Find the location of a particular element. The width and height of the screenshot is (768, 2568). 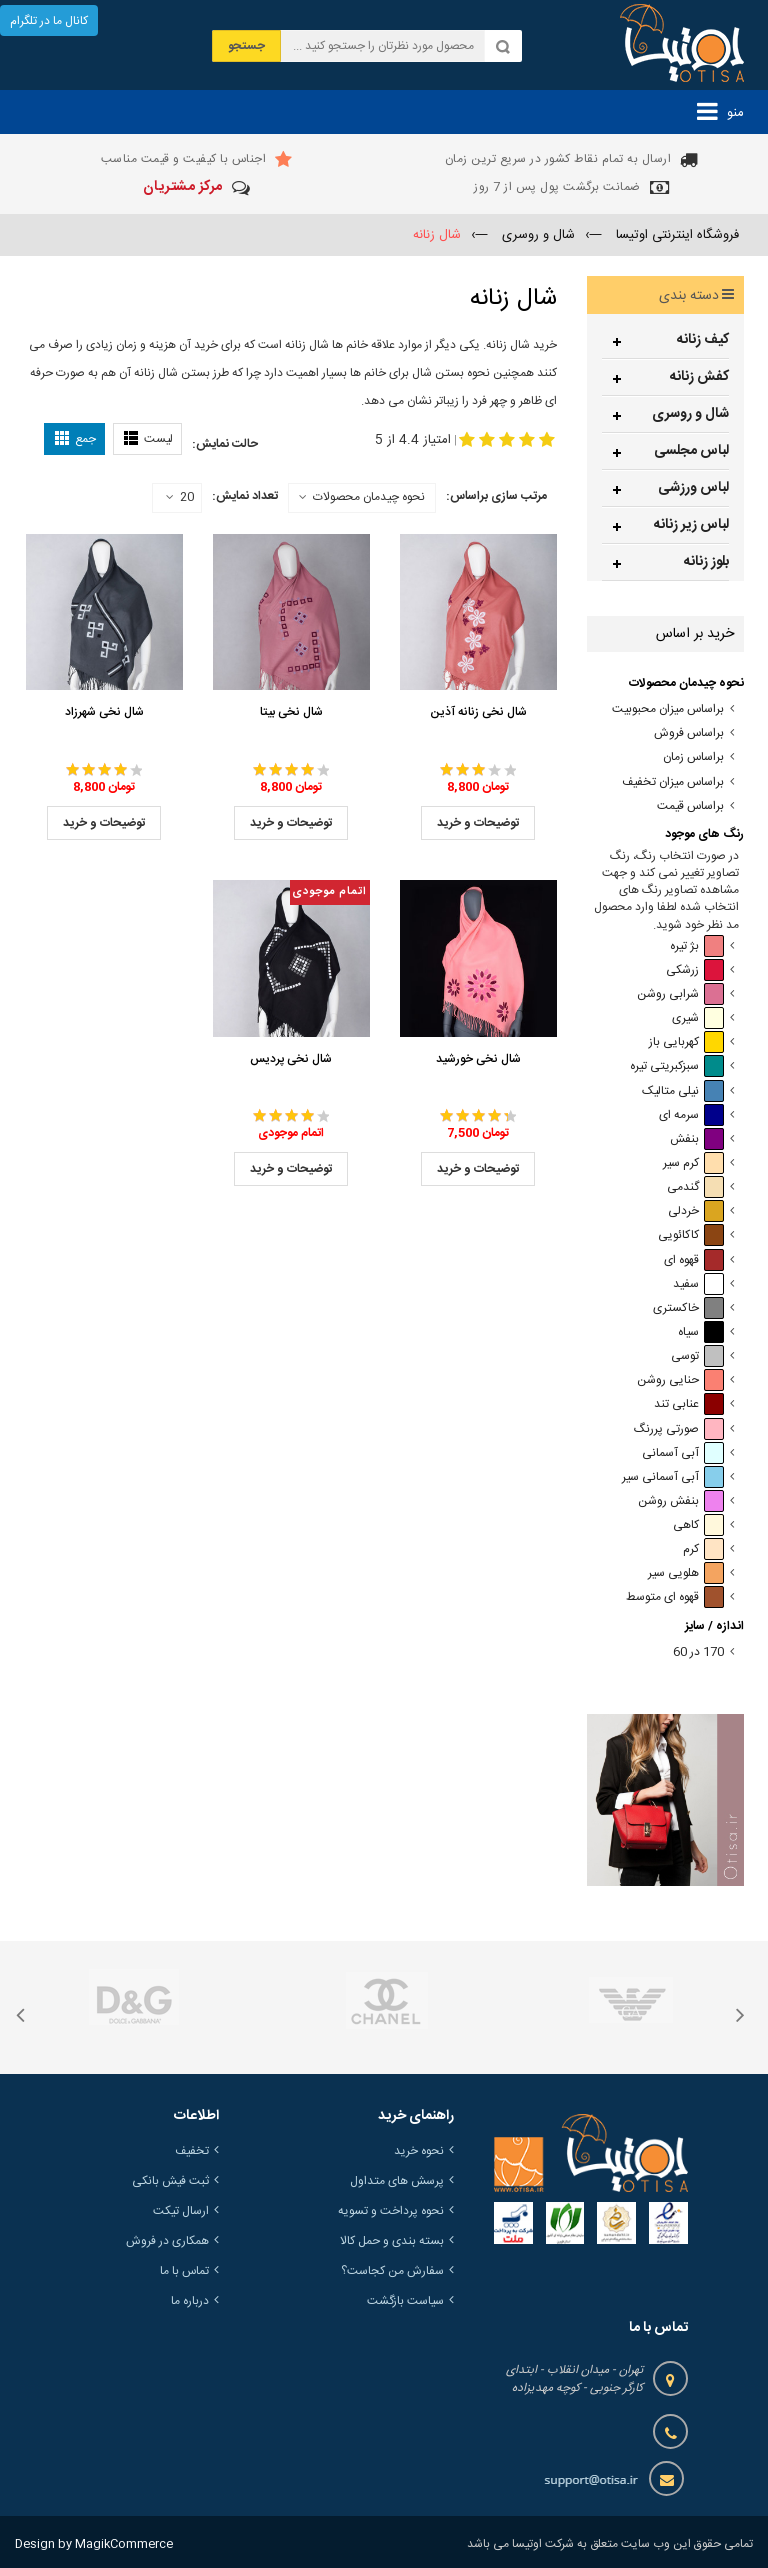

براساس فروش is located at coordinates (689, 733).